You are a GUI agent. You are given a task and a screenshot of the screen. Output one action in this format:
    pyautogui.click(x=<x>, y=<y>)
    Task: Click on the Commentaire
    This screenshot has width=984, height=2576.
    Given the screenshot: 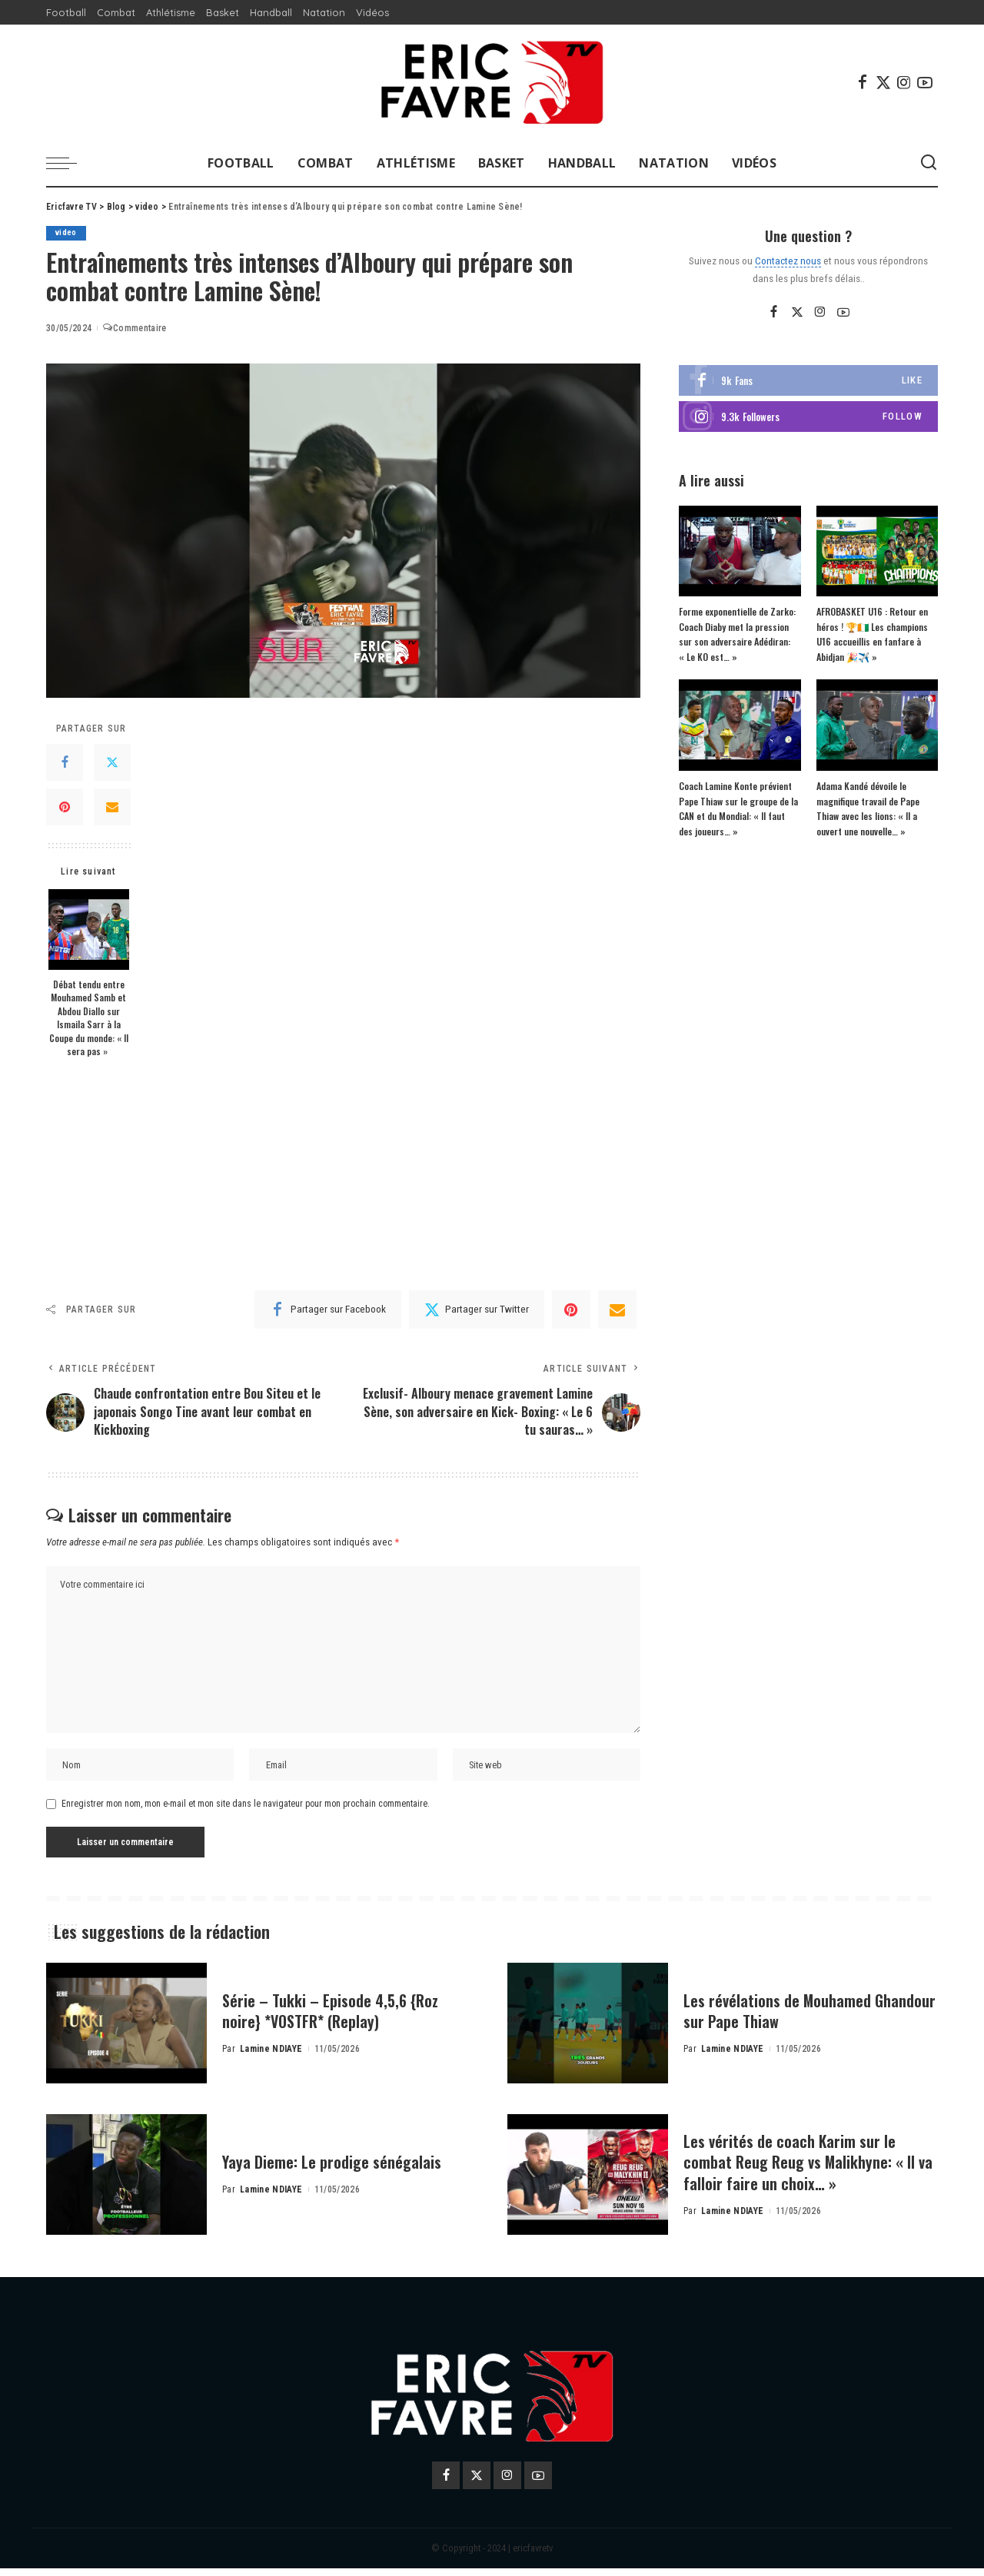 What is the action you would take?
    pyautogui.click(x=134, y=329)
    